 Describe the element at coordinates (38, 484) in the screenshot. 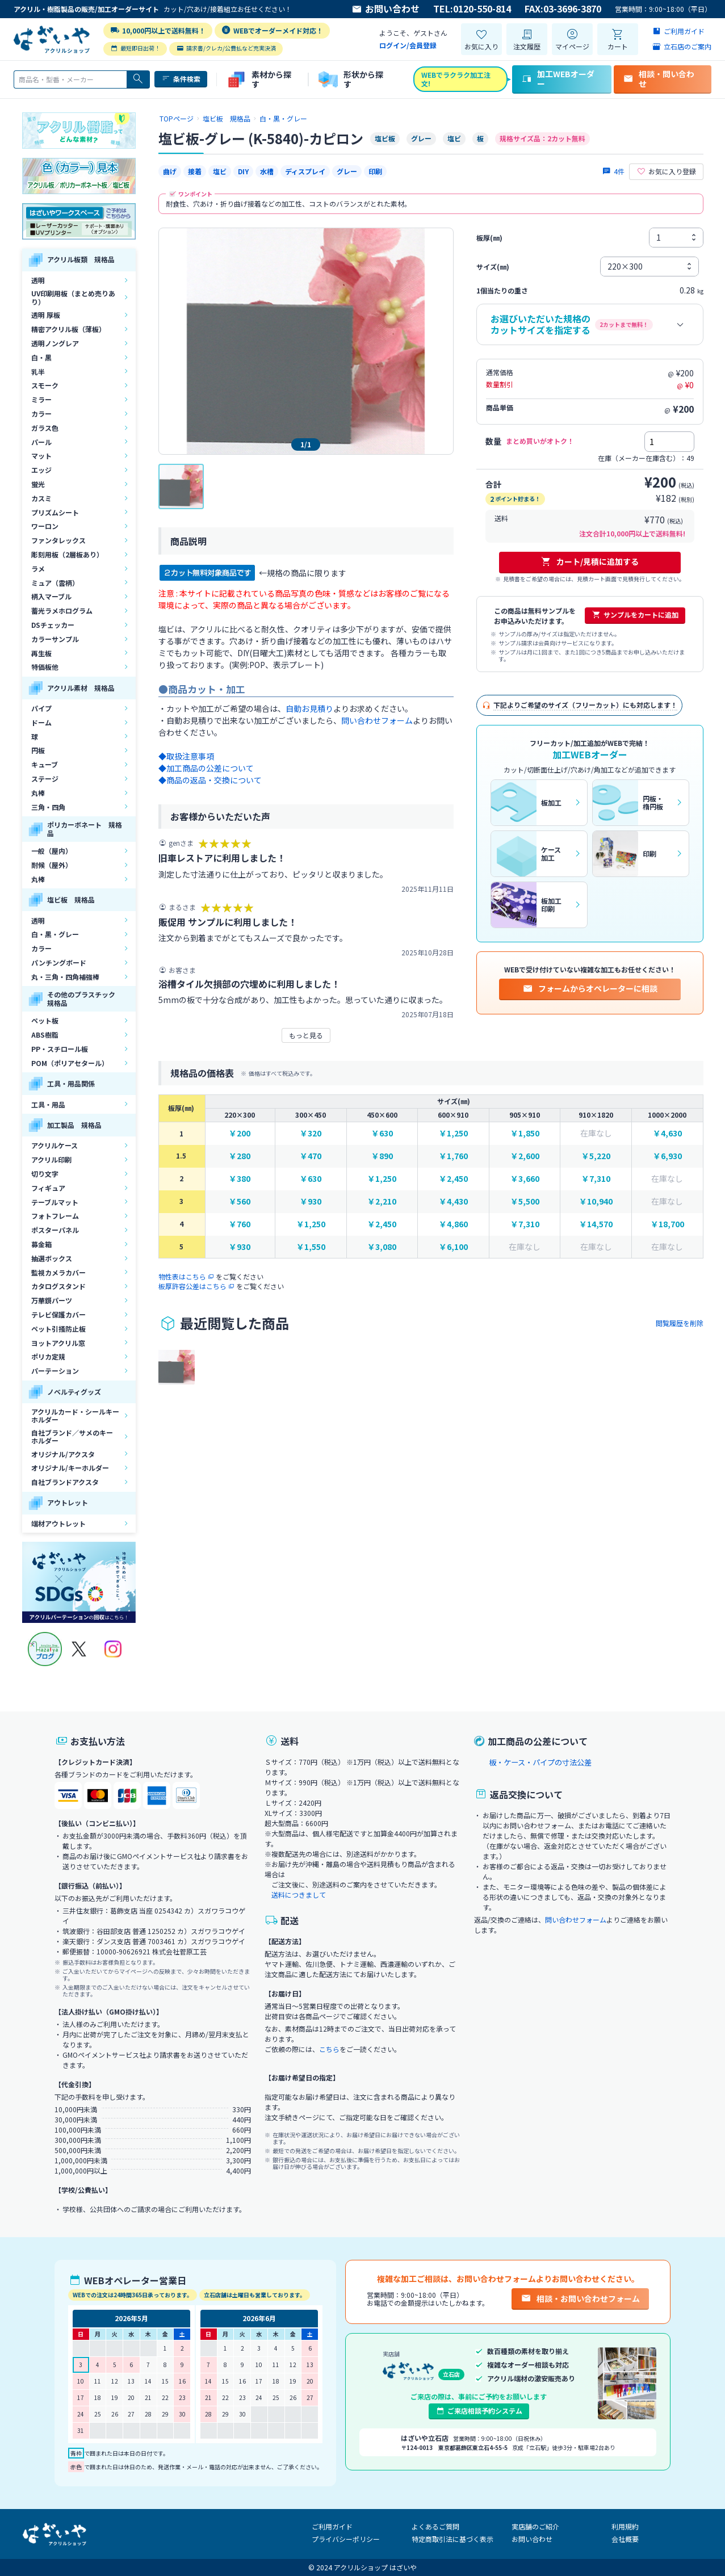

I see `蛍光` at that location.